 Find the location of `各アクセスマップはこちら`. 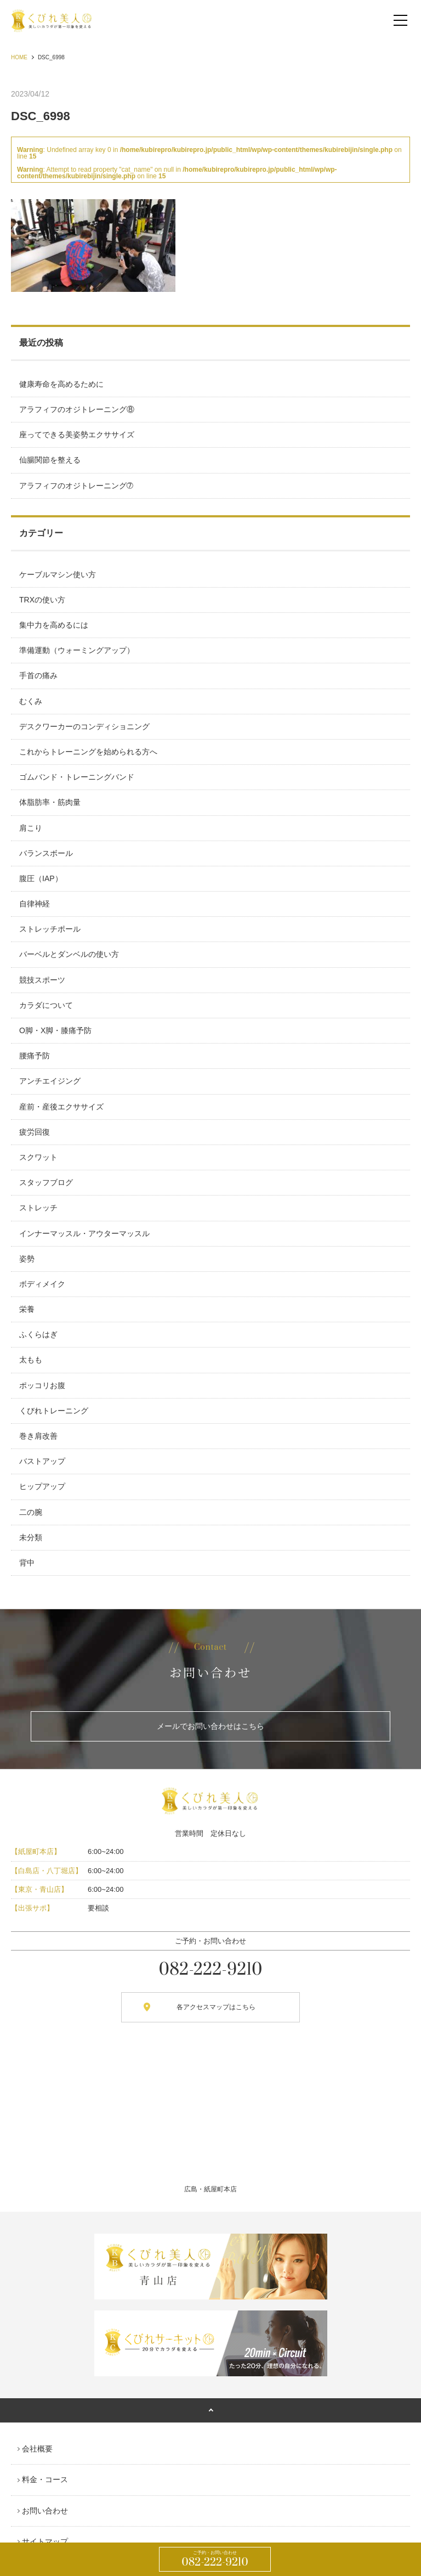

各アクセスマップはこちら is located at coordinates (216, 2007).